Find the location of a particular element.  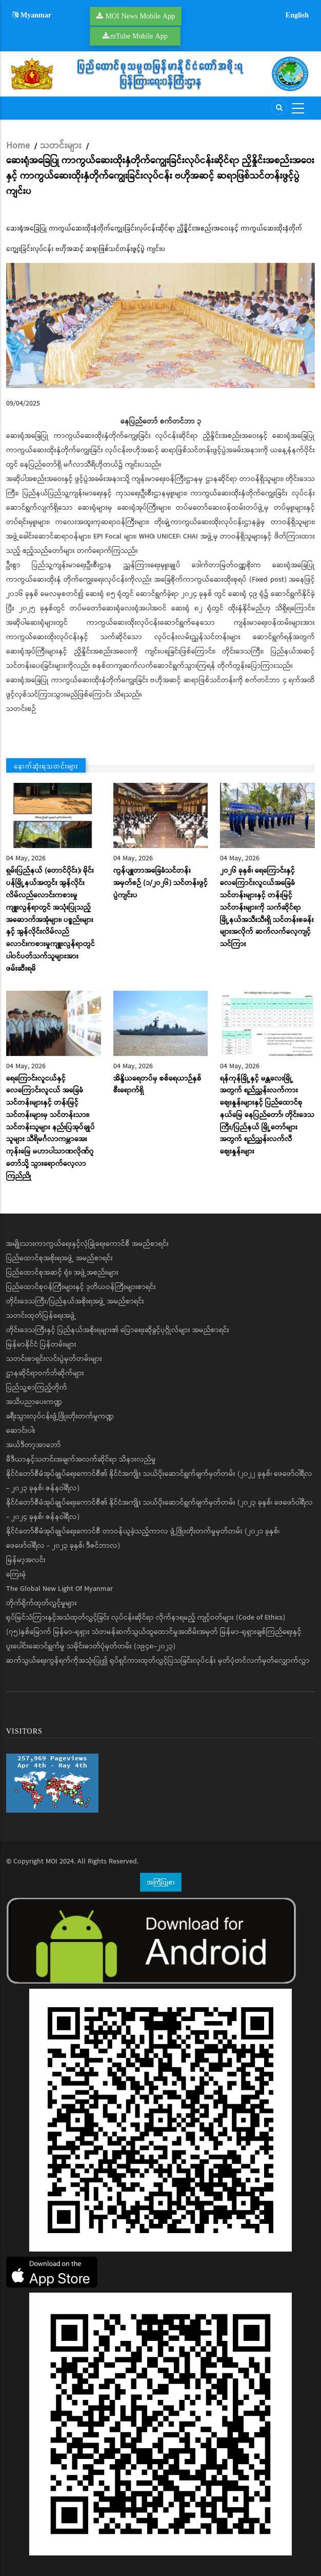

သတင်းထုတ်ပြန်ရေးအဖွဲ့ is located at coordinates (41, 1315).